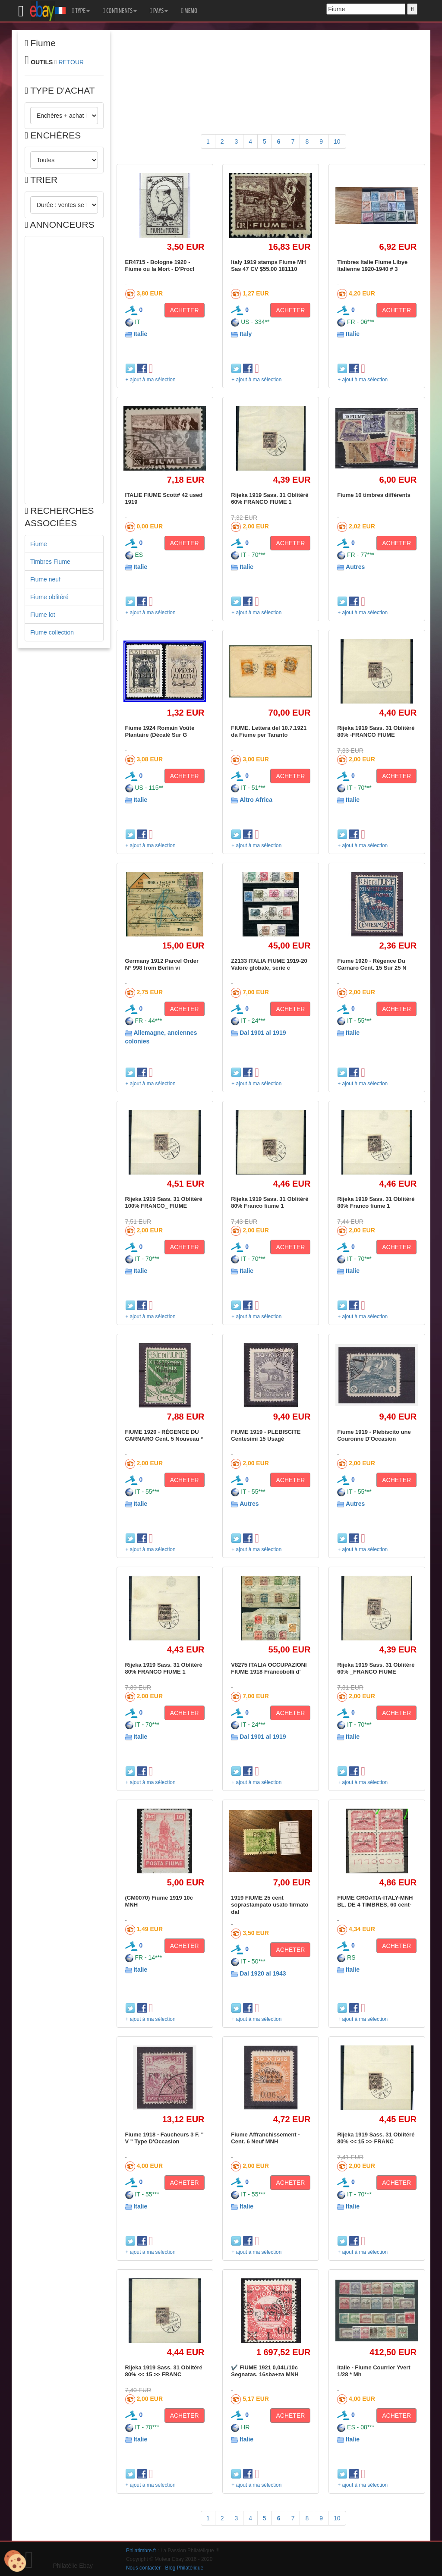 The width and height of the screenshot is (442, 2576). What do you see at coordinates (265, 1435) in the screenshot?
I see `FIUME 1919 - PLEBISCITE Centesimi 15 Usagé` at bounding box center [265, 1435].